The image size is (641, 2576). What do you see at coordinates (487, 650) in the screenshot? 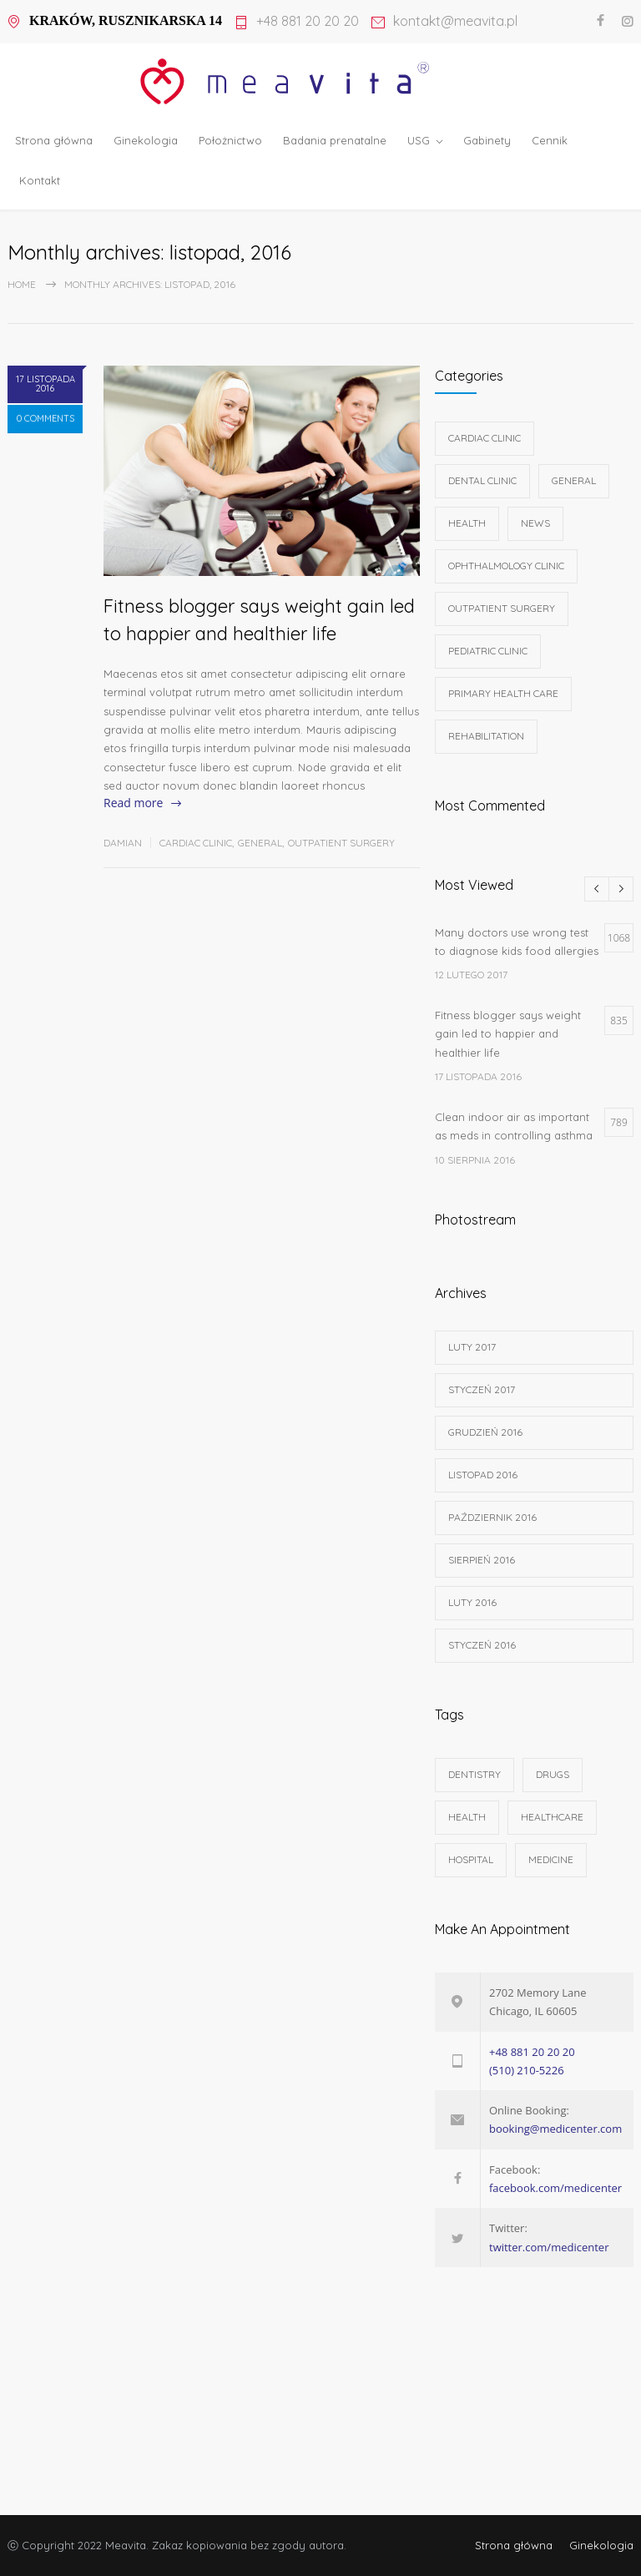
I see `Pediatric Clinic` at bounding box center [487, 650].